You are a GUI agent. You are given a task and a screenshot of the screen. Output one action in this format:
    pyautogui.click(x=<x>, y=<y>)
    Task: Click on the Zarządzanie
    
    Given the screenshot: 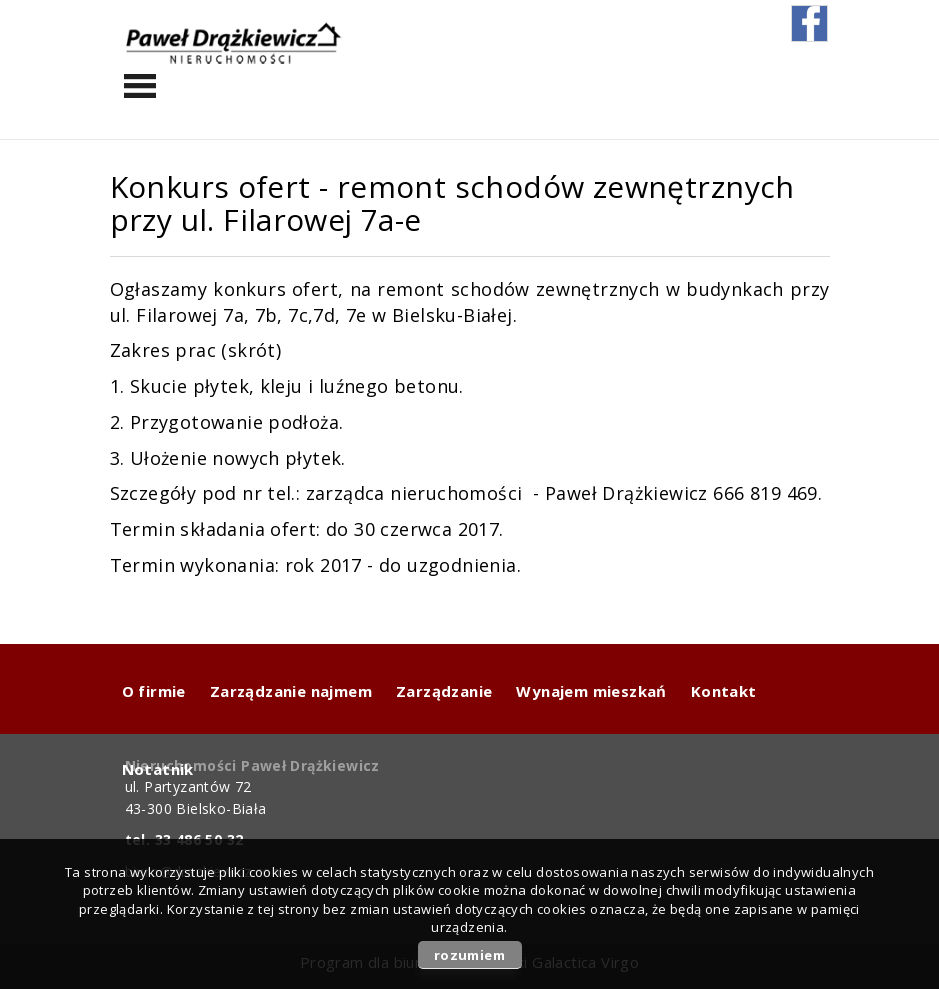 What is the action you would take?
    pyautogui.click(x=444, y=691)
    